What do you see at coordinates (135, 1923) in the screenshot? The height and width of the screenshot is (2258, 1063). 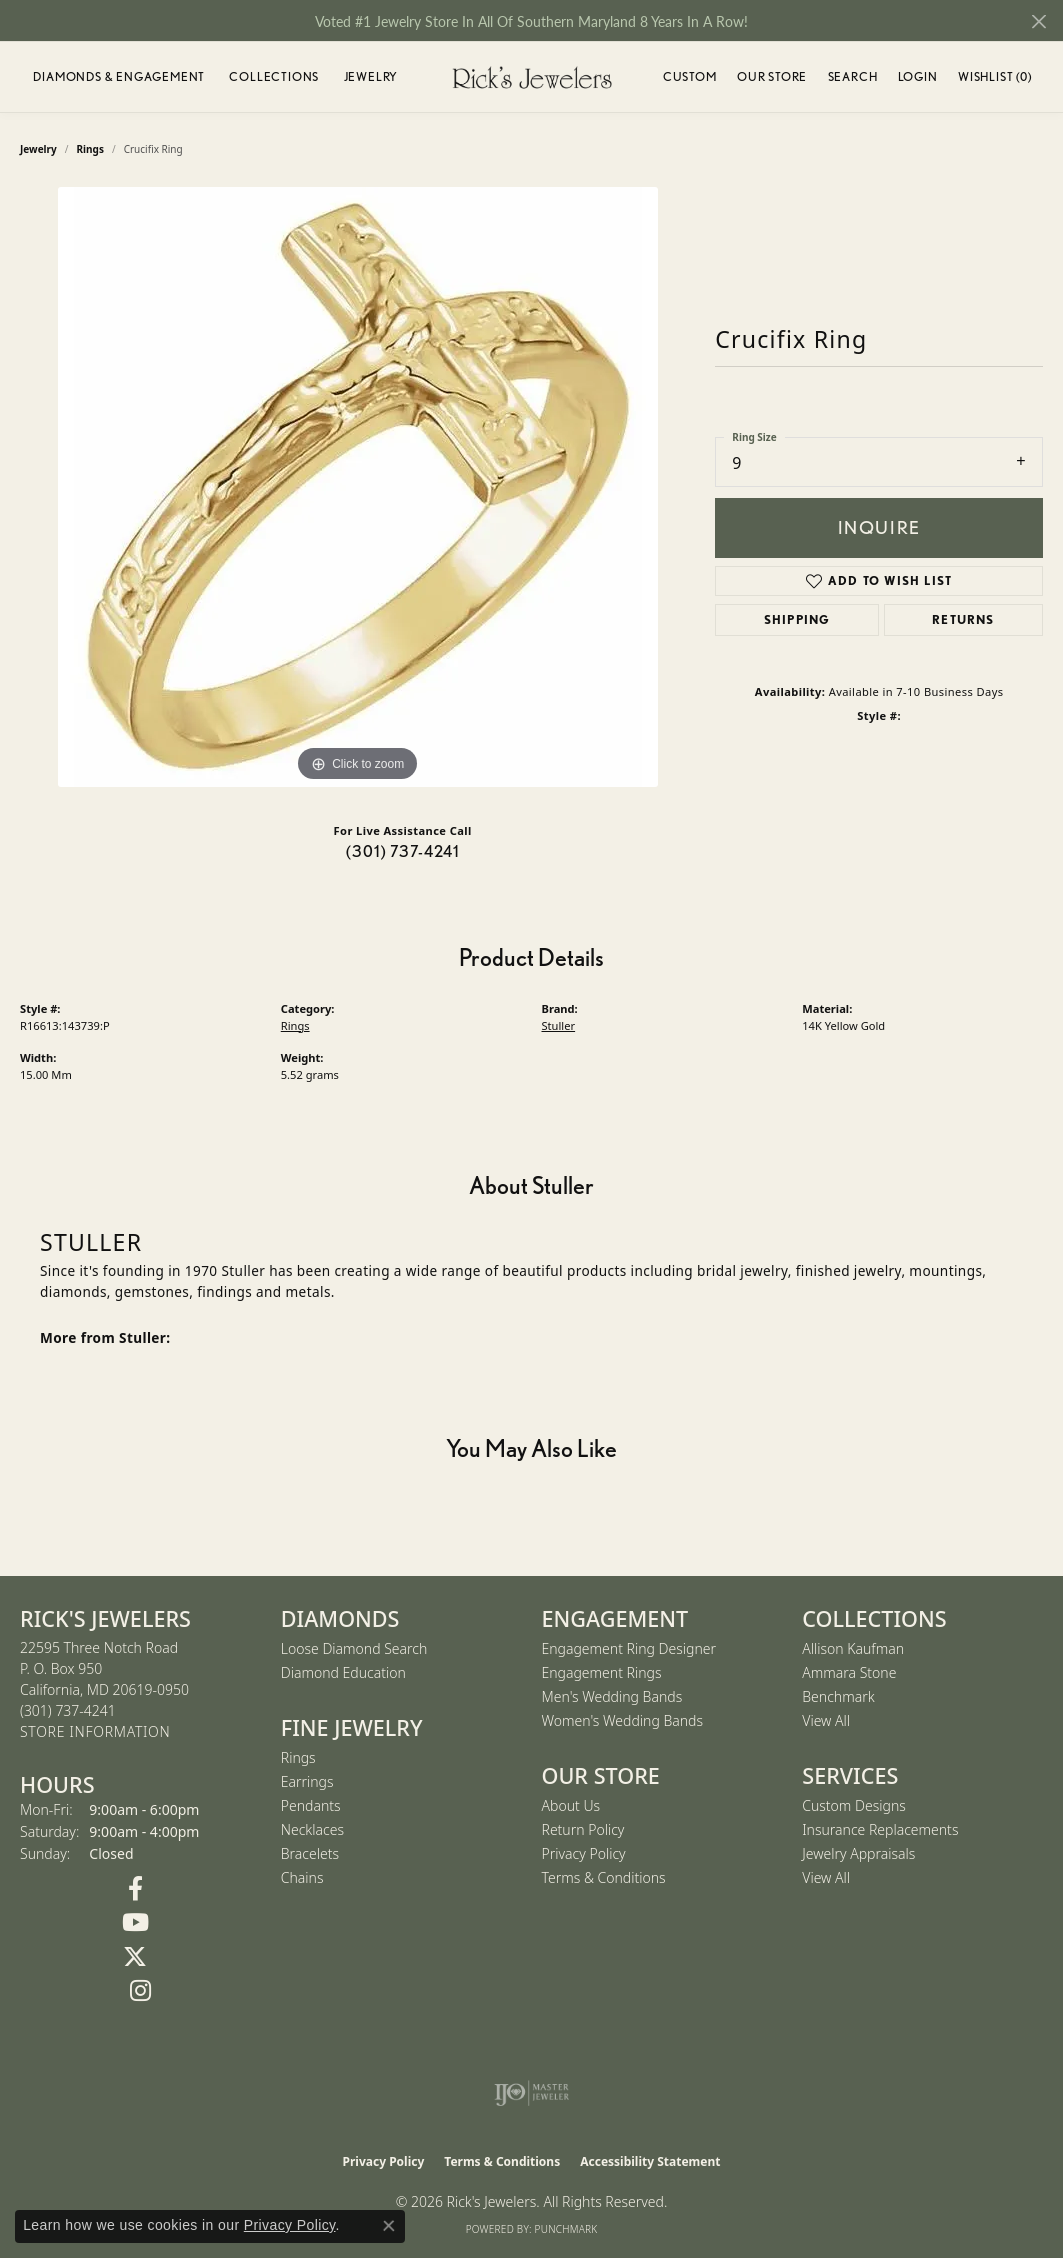 I see `[Follow us on YouTube (opens in new tab)]` at bounding box center [135, 1923].